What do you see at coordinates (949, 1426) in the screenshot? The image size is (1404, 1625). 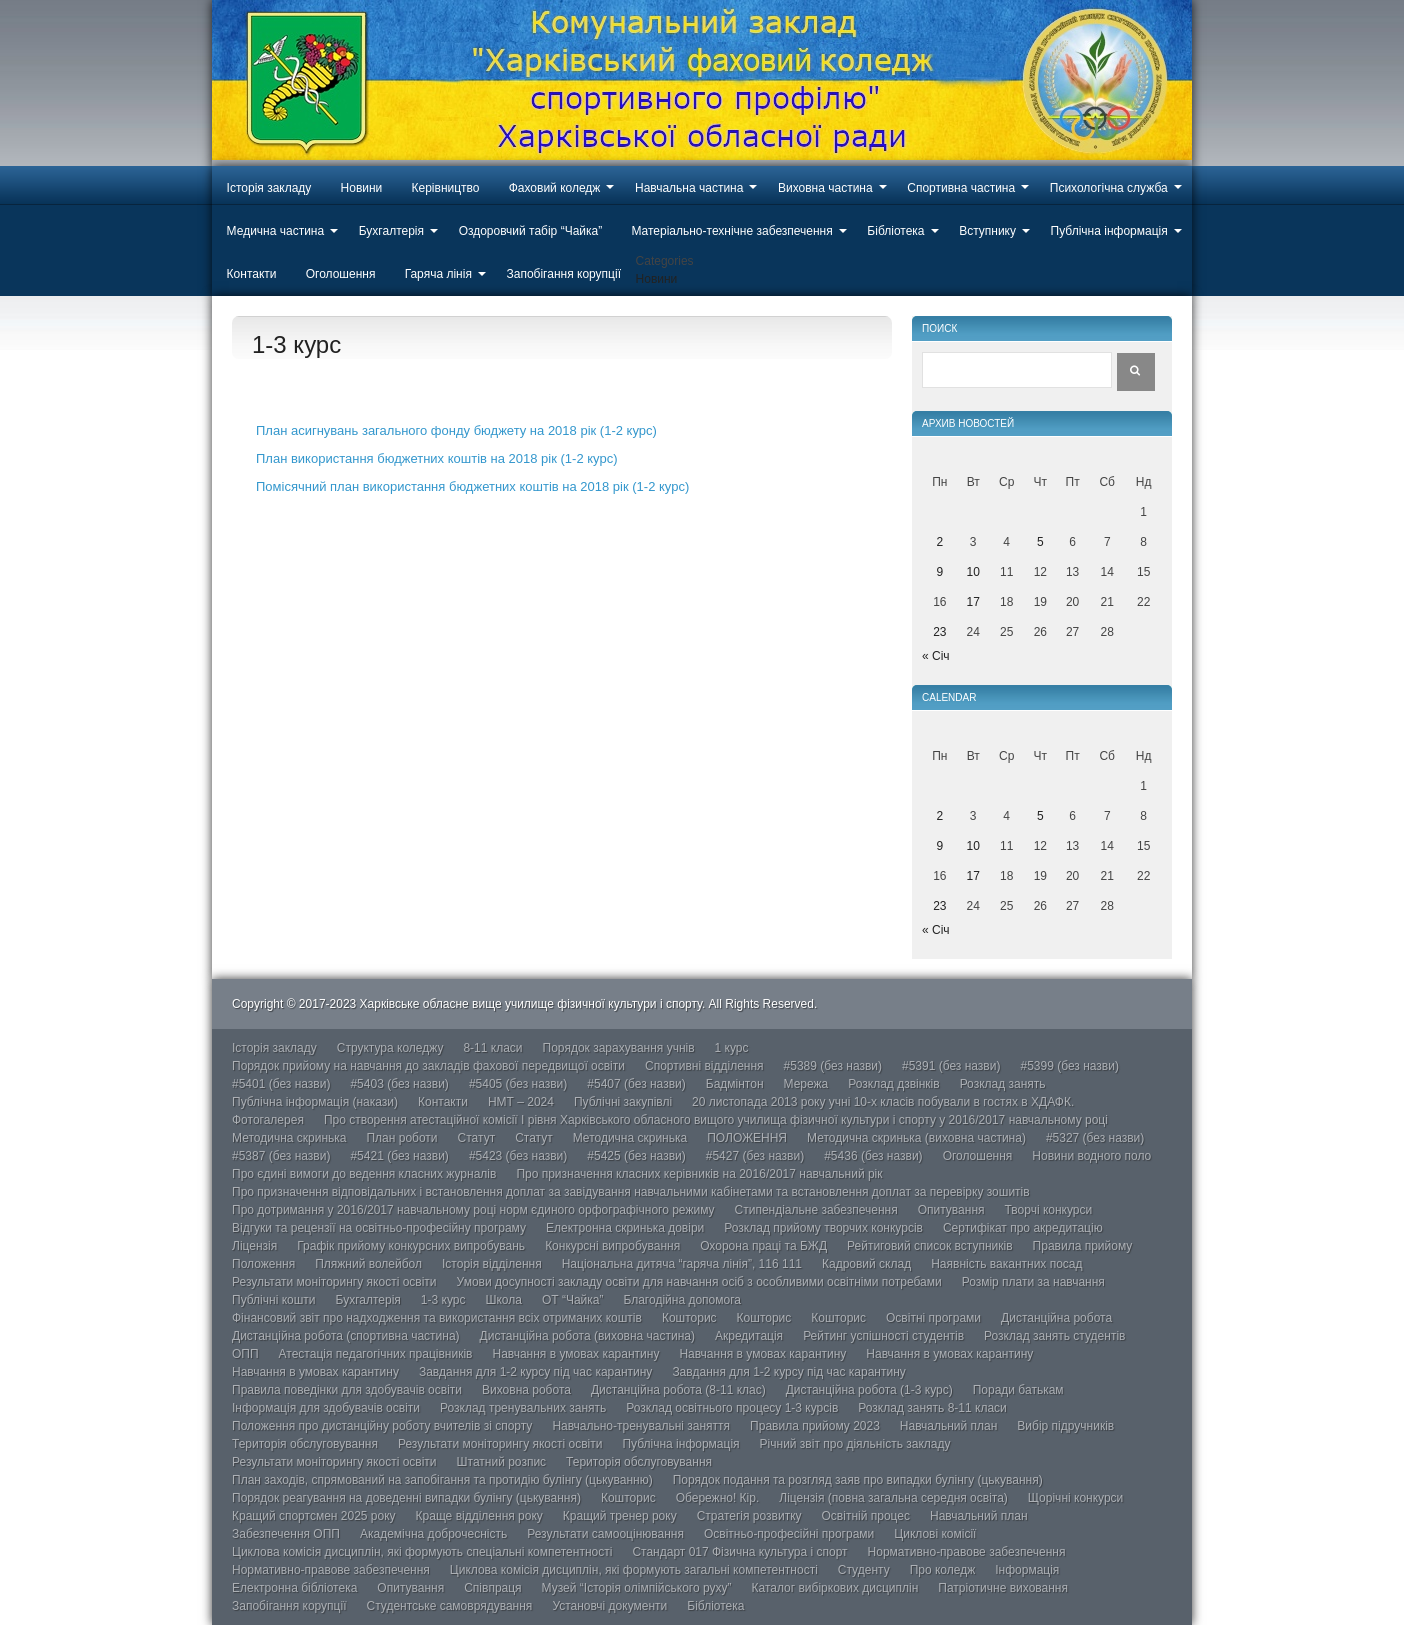 I see `Навчальний план` at bounding box center [949, 1426].